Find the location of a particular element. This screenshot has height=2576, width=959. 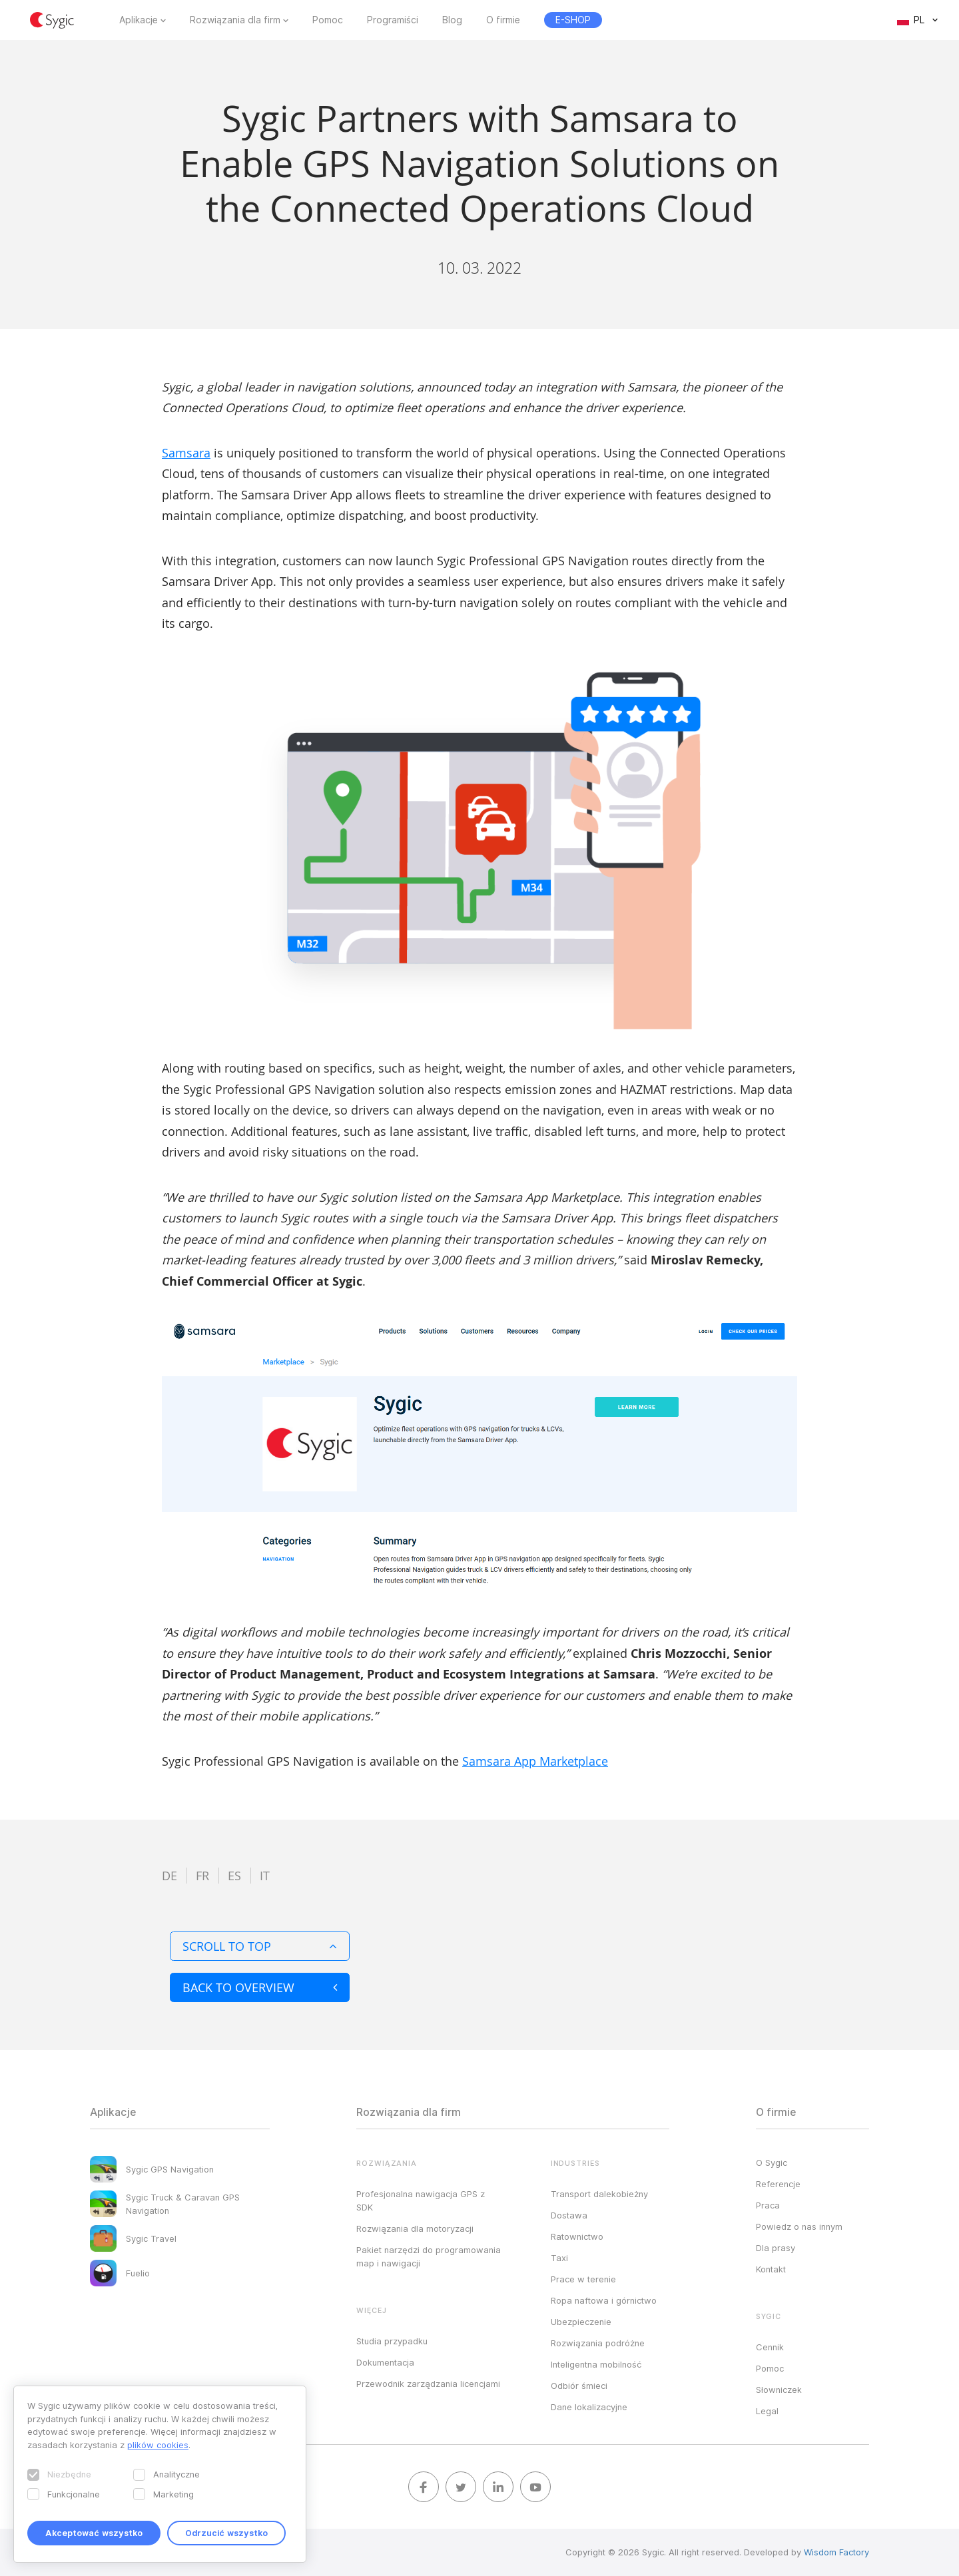

Wisdom Factory is located at coordinates (836, 2552).